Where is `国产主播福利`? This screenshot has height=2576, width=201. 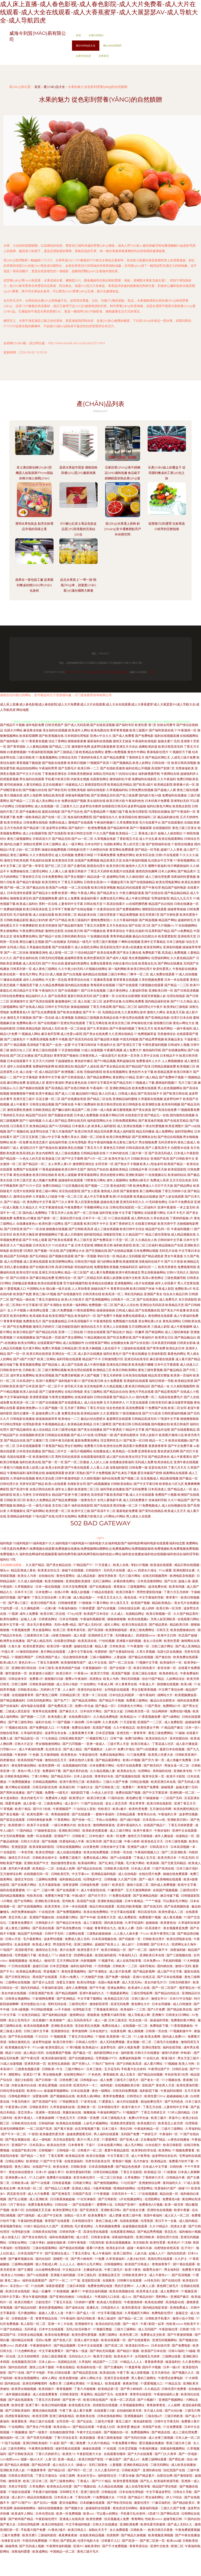 国产主播福利 is located at coordinates (114, 2367).